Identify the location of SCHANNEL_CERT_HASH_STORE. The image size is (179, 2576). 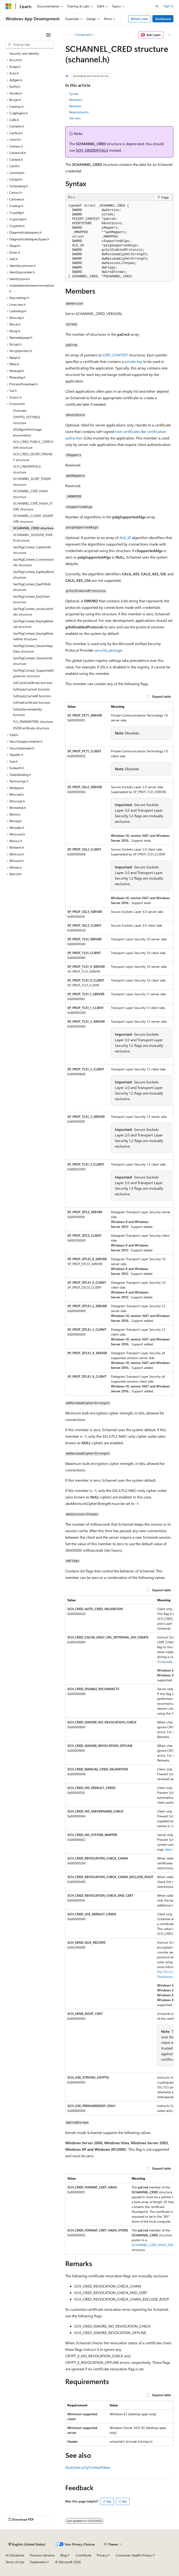
(154, 2245).